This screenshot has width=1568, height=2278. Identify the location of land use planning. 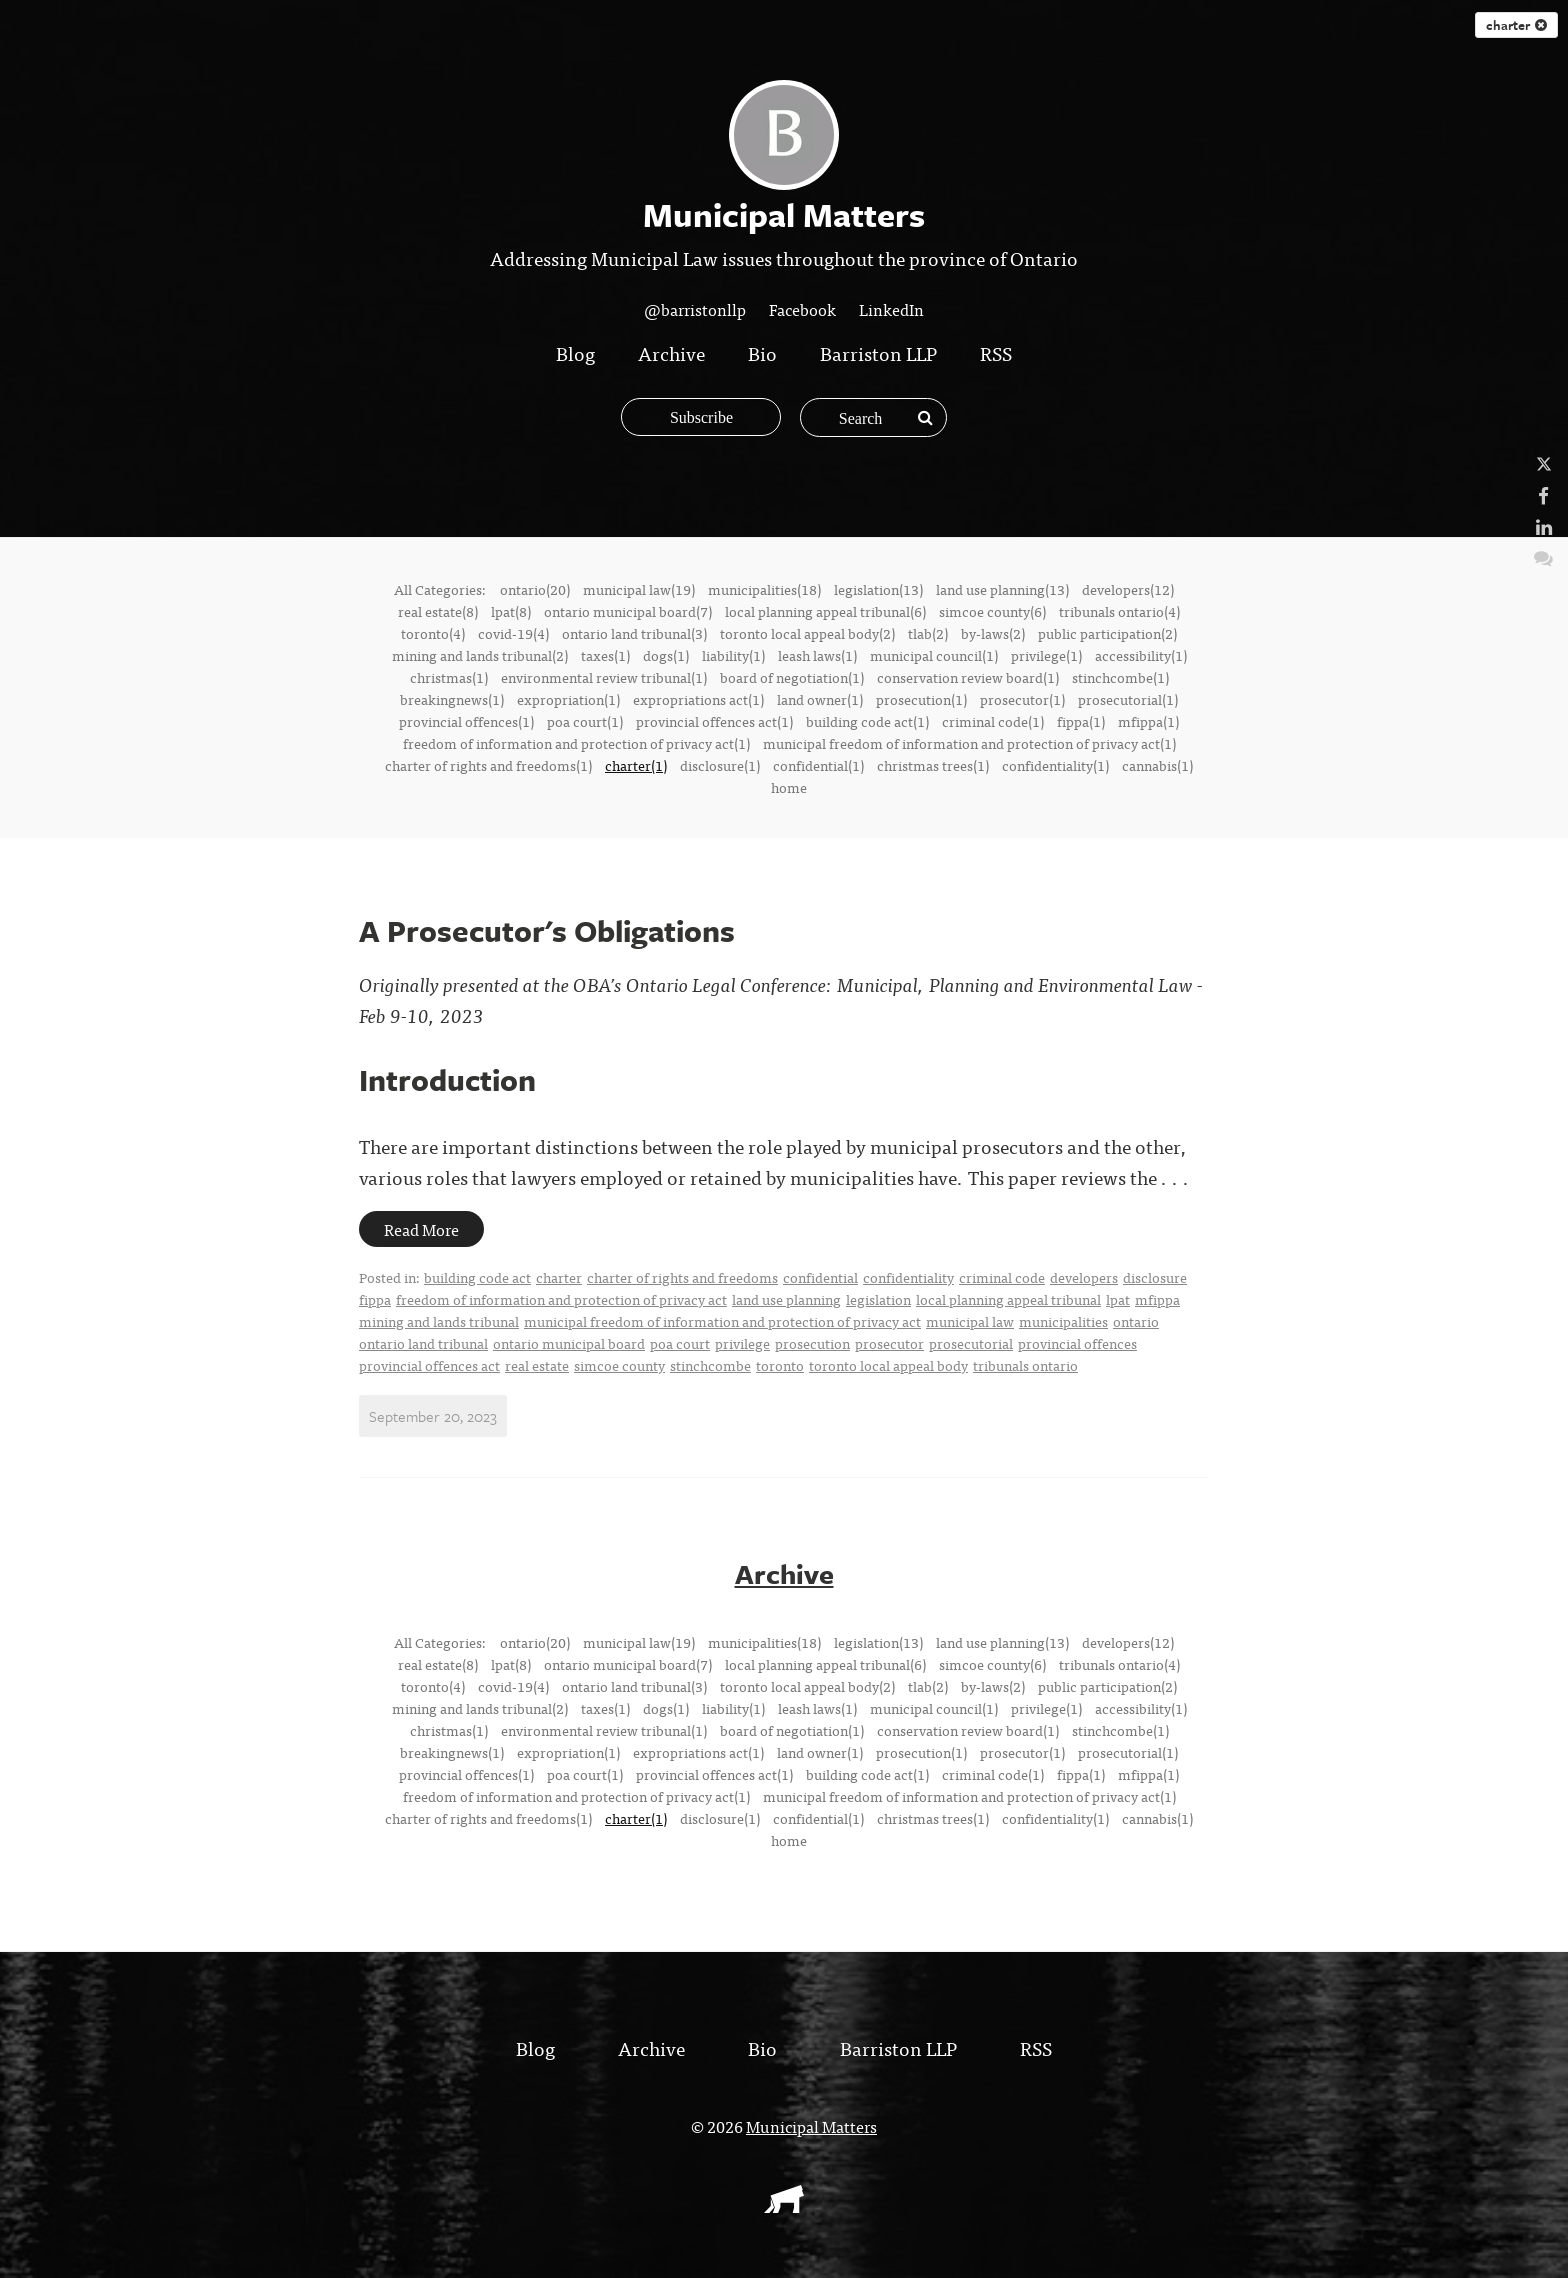
(786, 1299).